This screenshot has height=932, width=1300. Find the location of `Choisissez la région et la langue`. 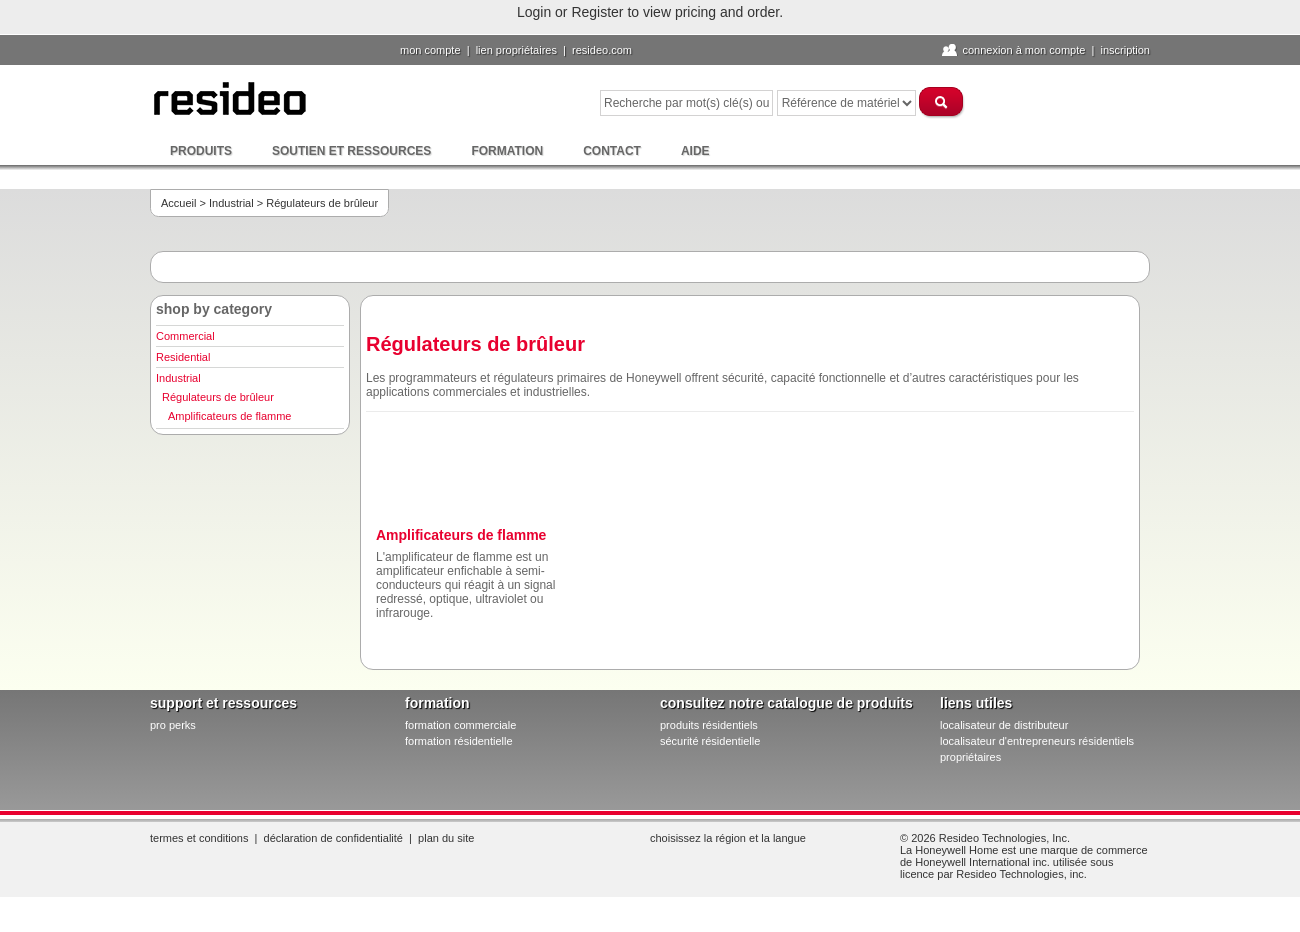

Choisissez la région et la langue is located at coordinates (728, 838).